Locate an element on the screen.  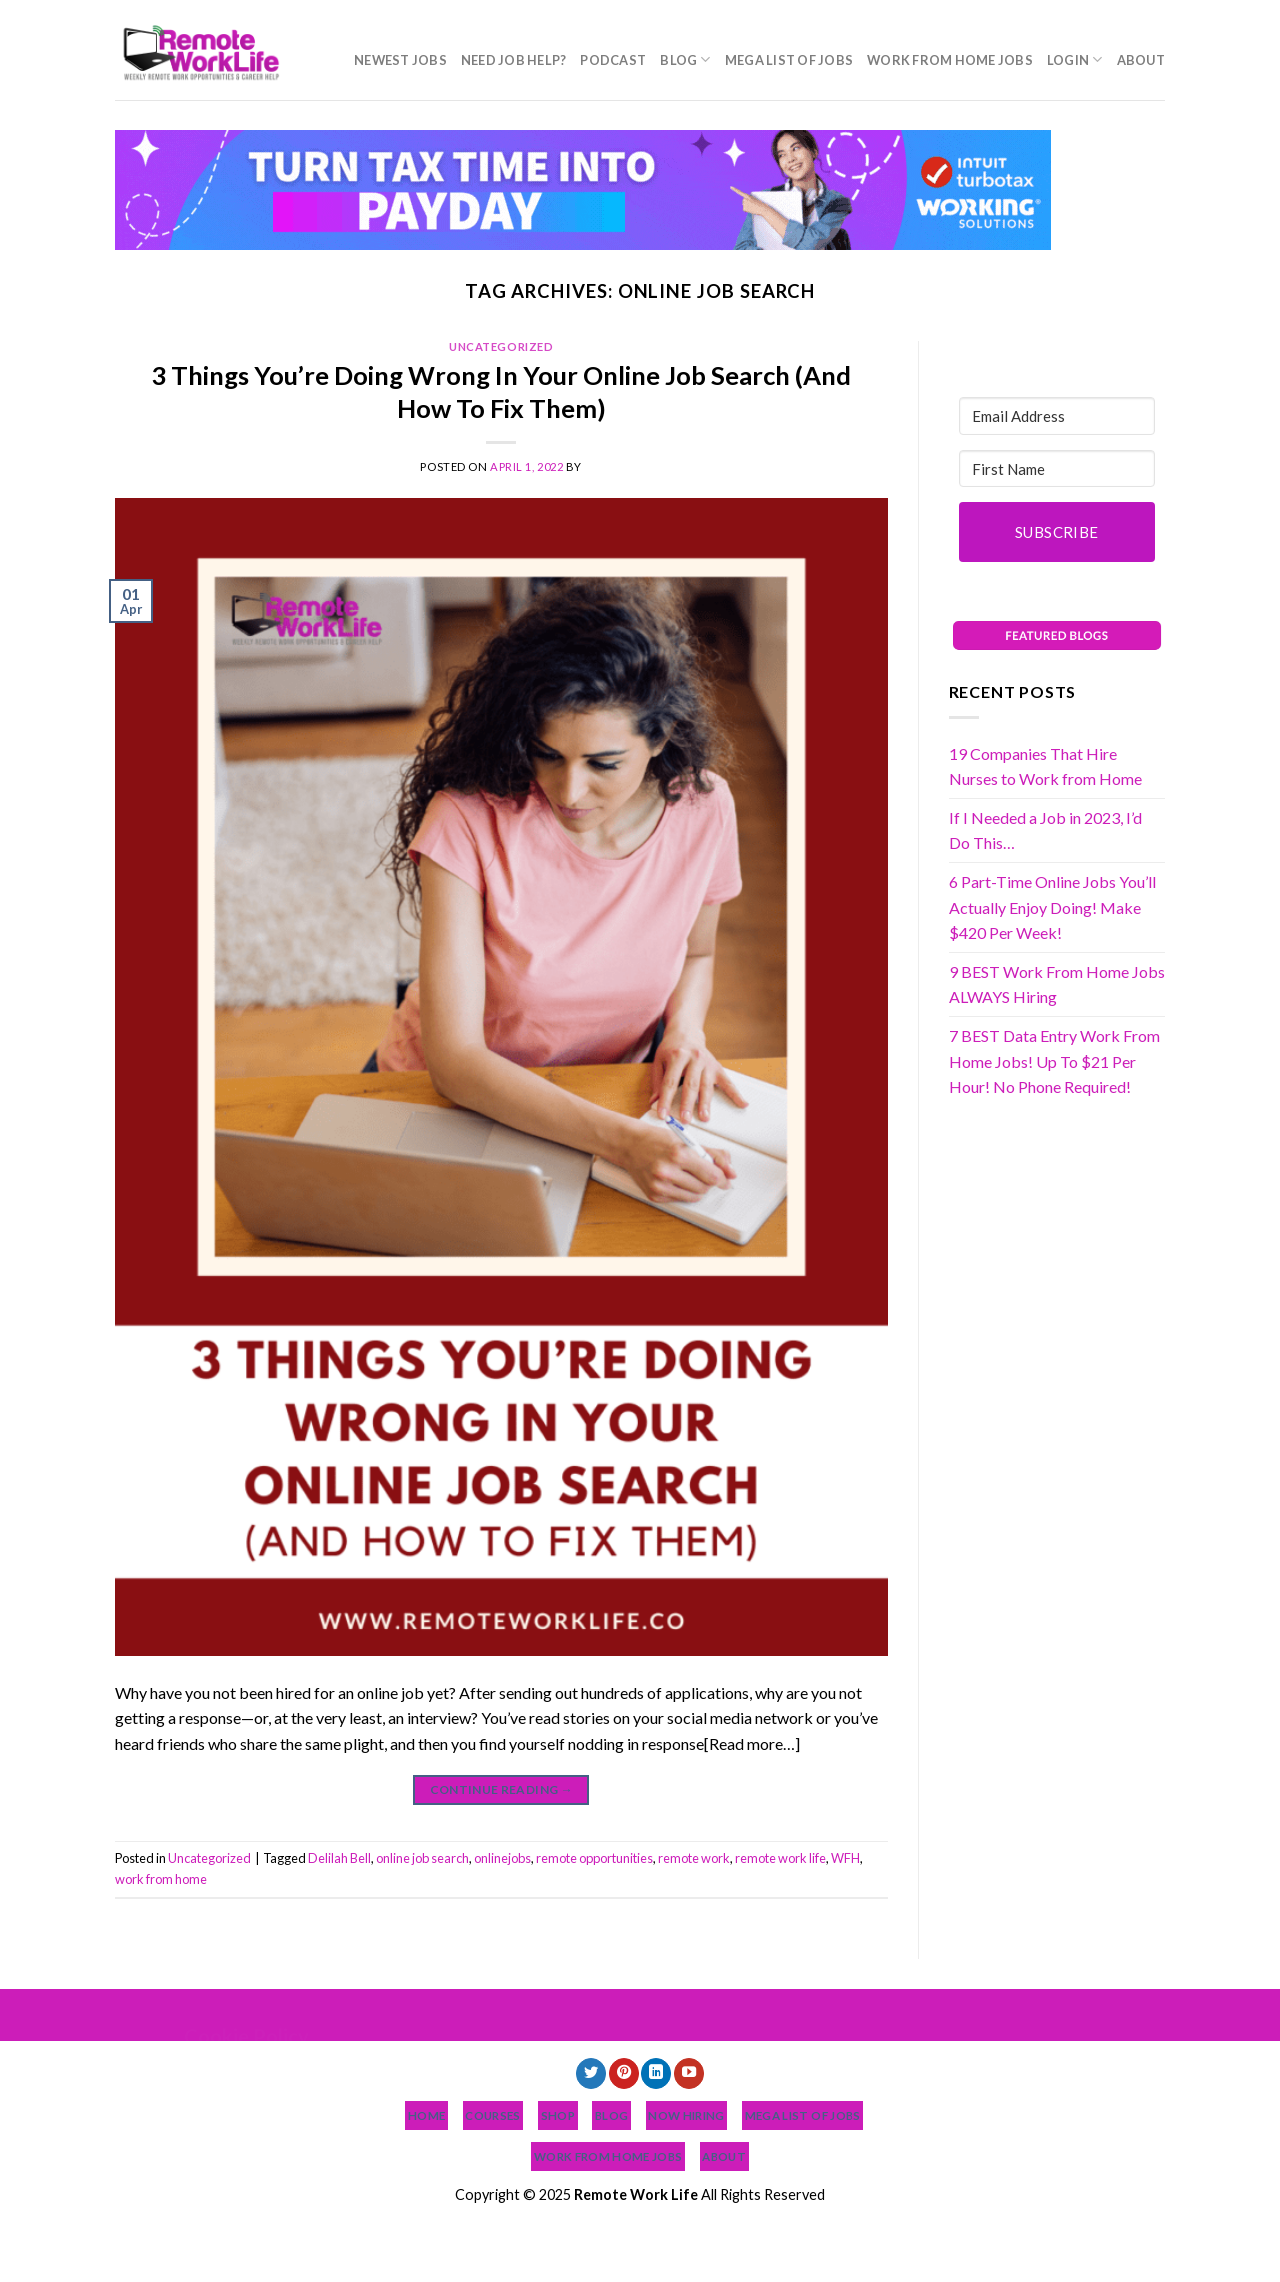
online job search is located at coordinates (422, 1858).